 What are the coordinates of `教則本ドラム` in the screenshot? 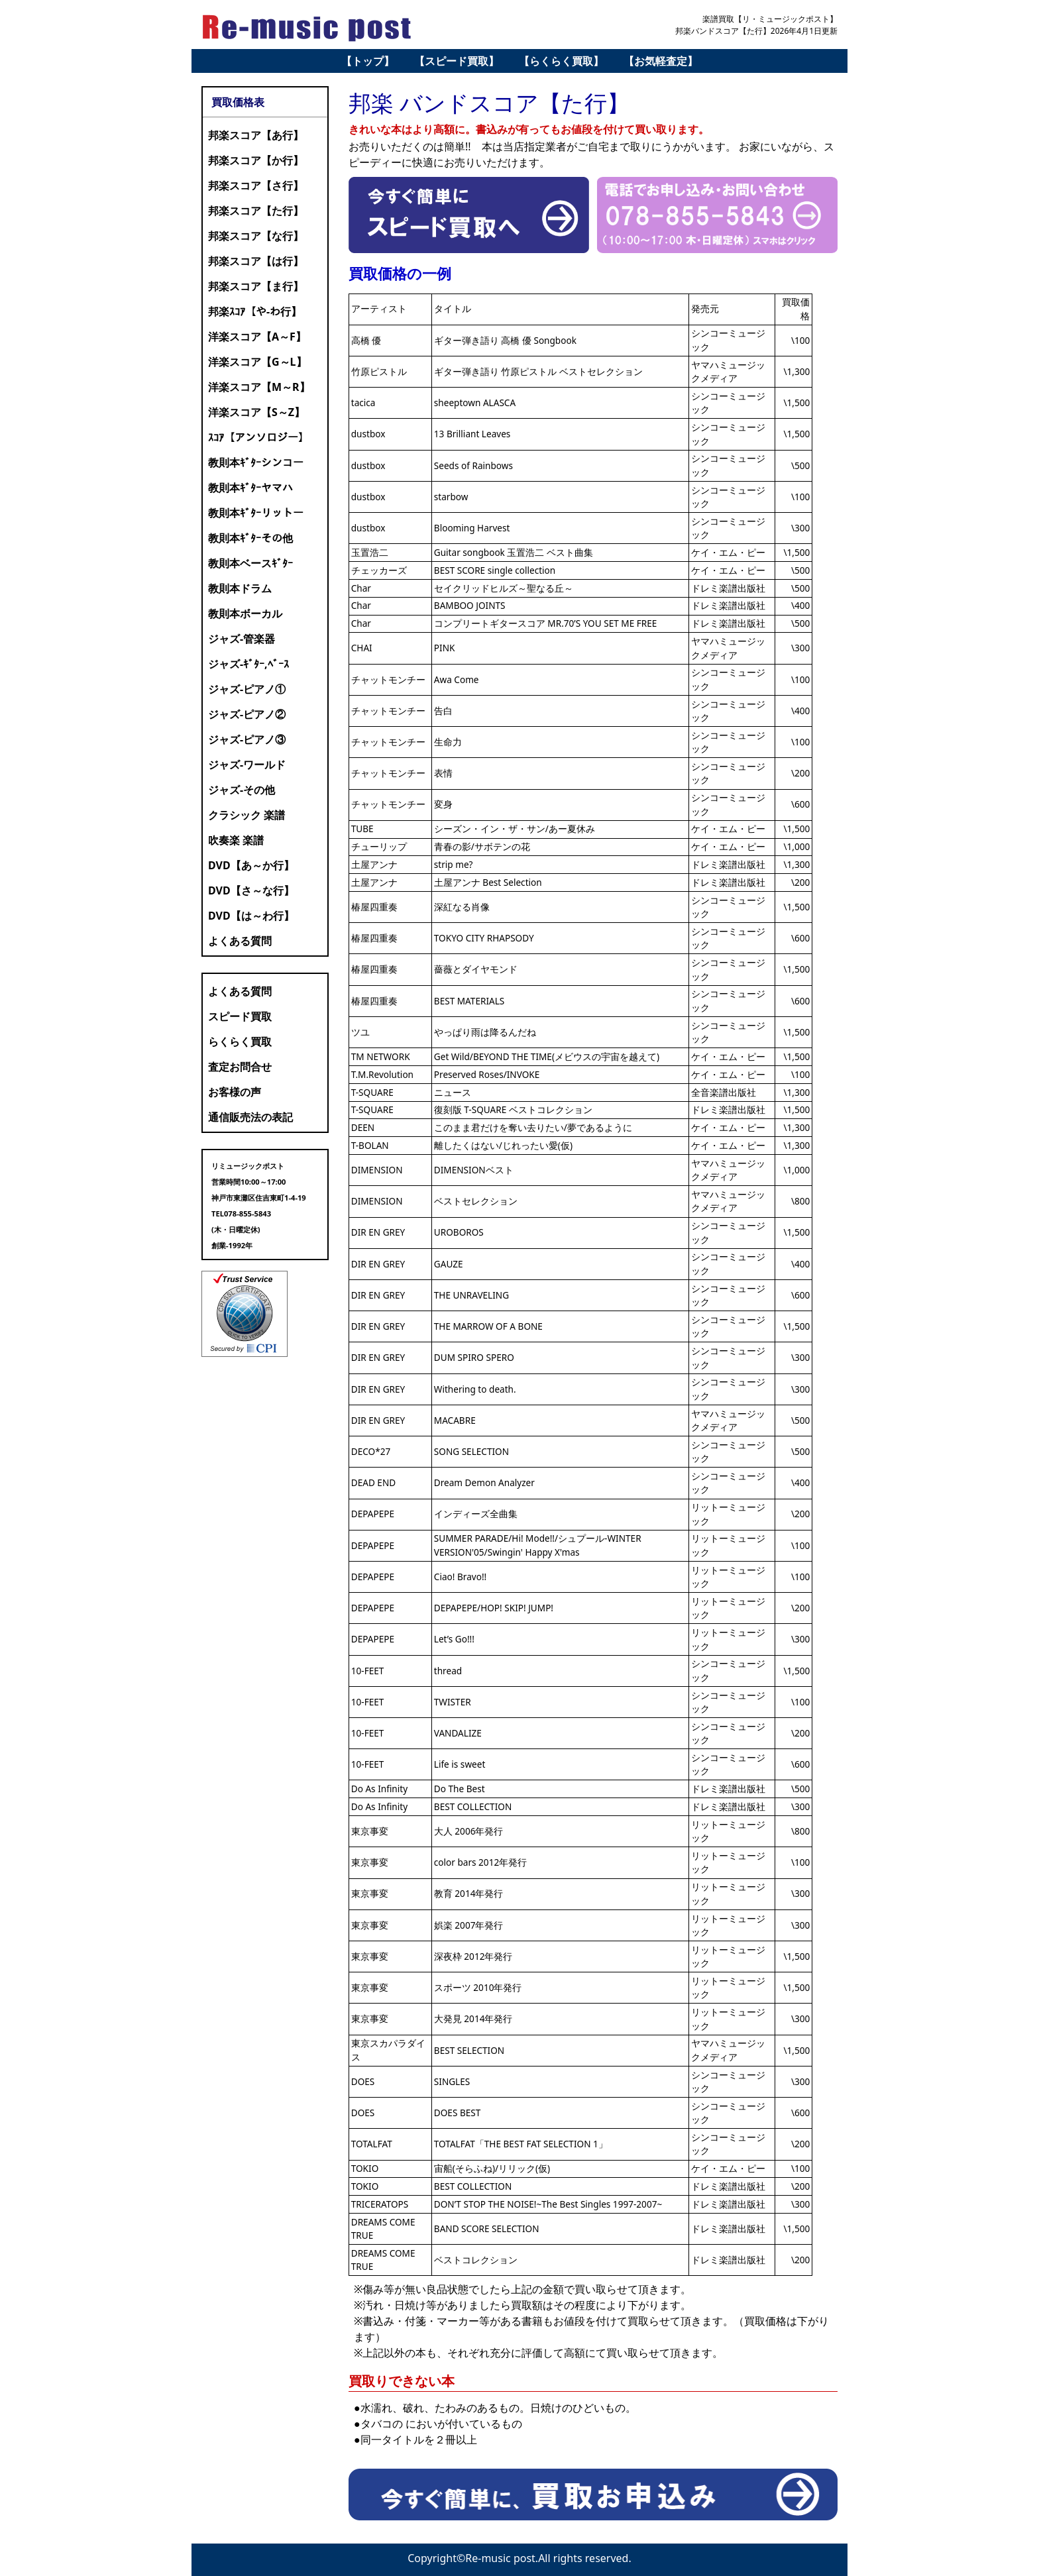 It's located at (240, 588).